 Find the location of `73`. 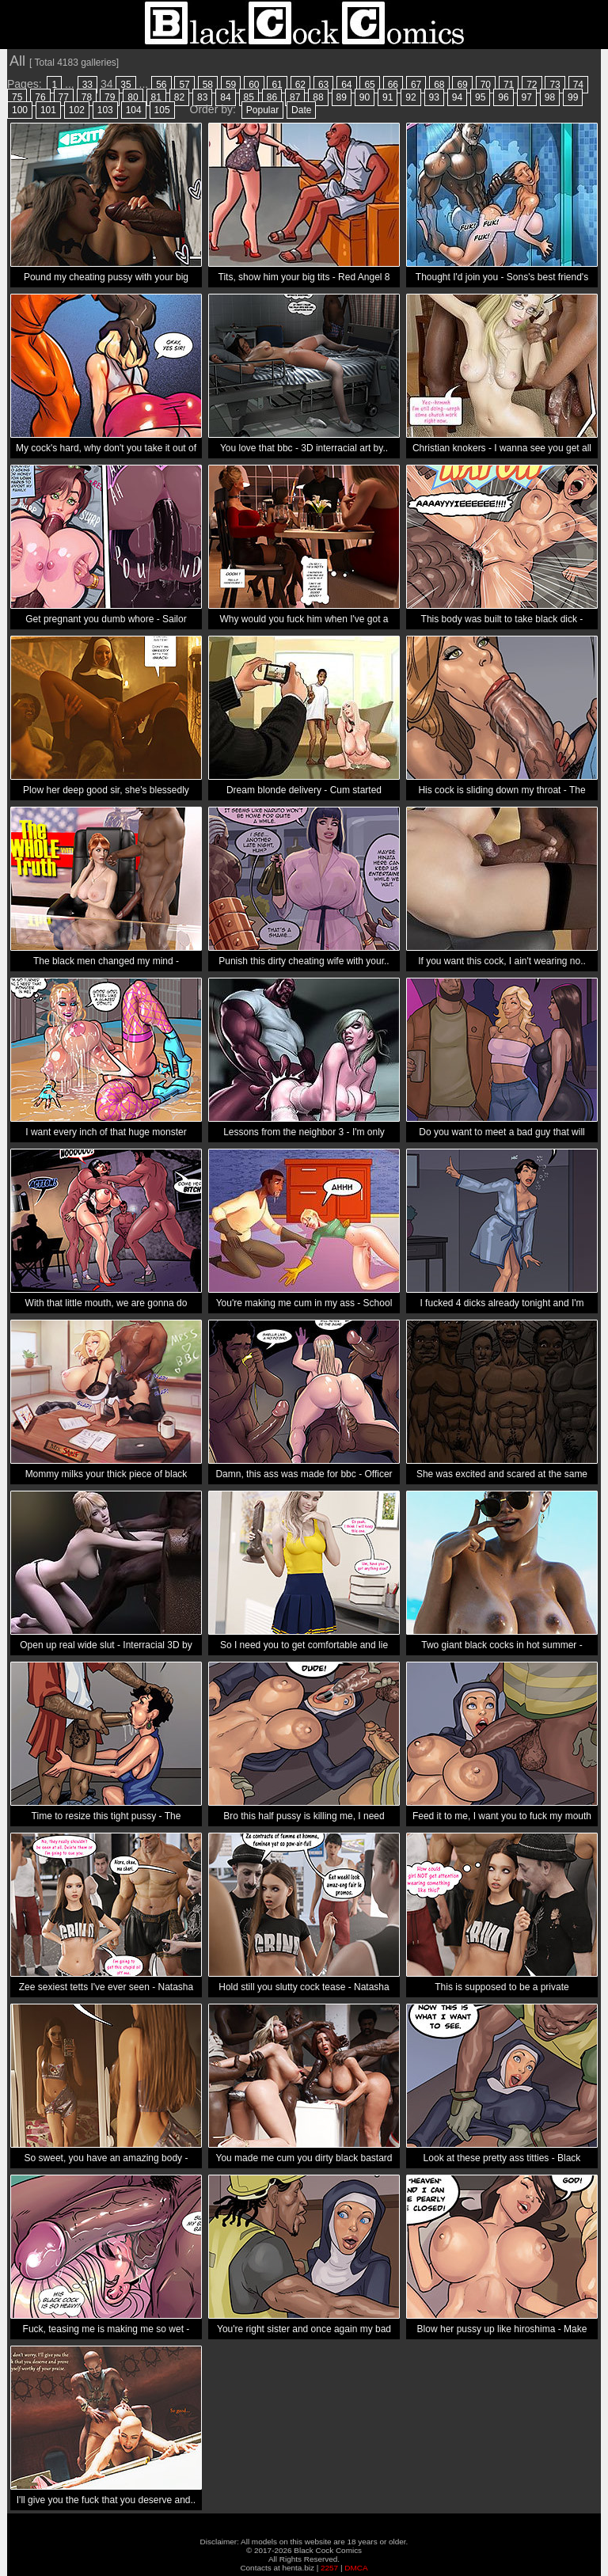

73 is located at coordinates (554, 84).